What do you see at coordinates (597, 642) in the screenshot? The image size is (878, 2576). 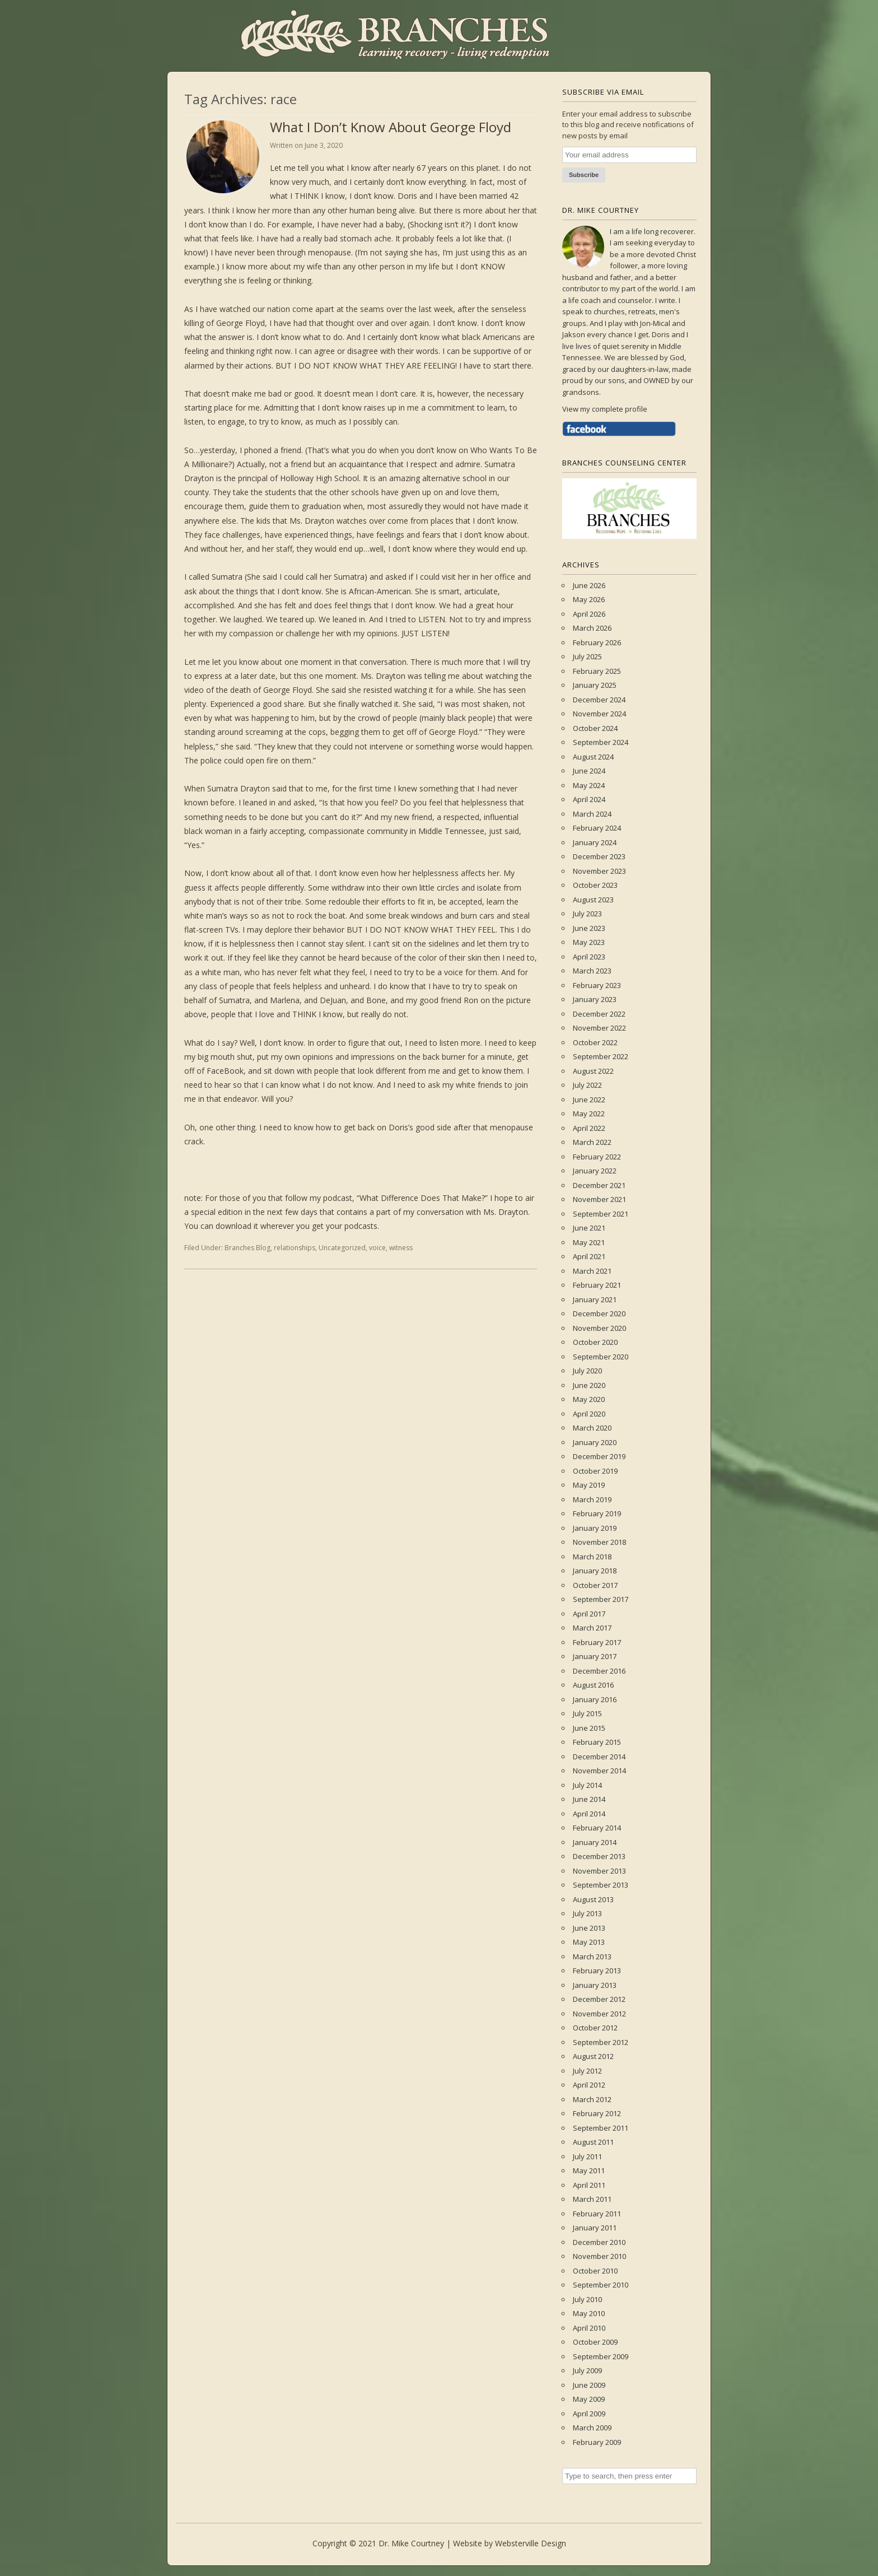 I see `February 2026` at bounding box center [597, 642].